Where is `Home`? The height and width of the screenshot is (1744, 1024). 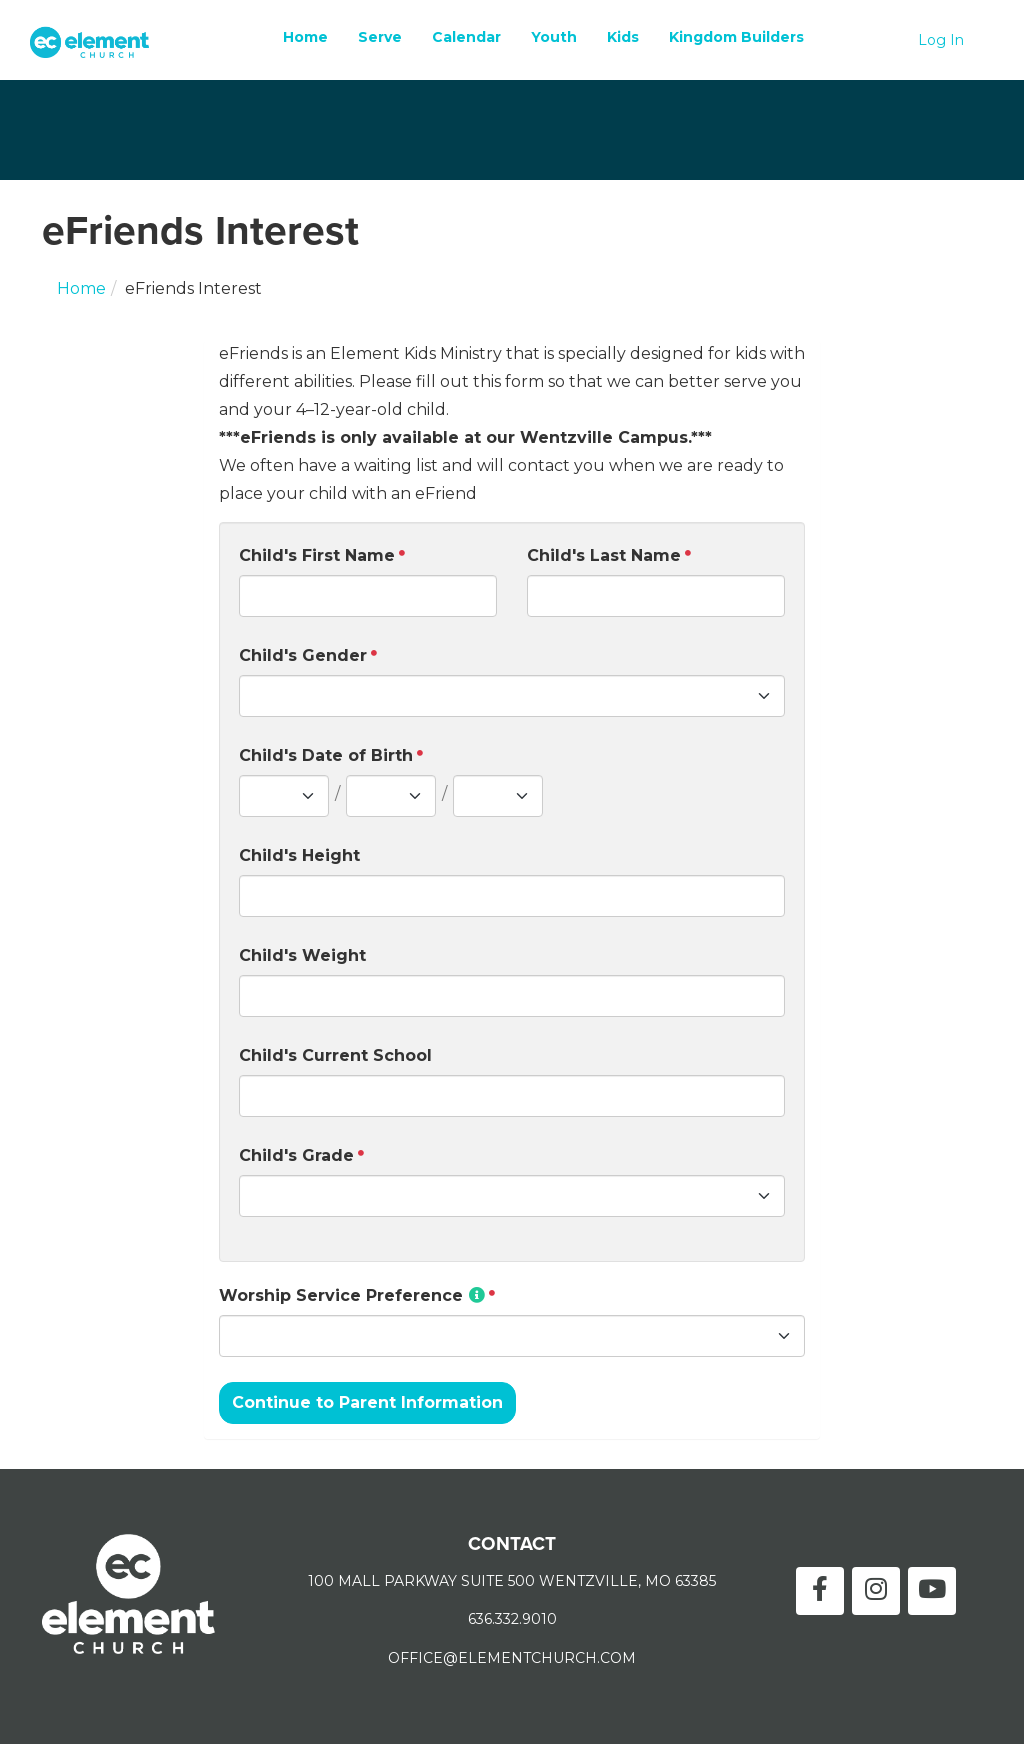
Home is located at coordinates (305, 37).